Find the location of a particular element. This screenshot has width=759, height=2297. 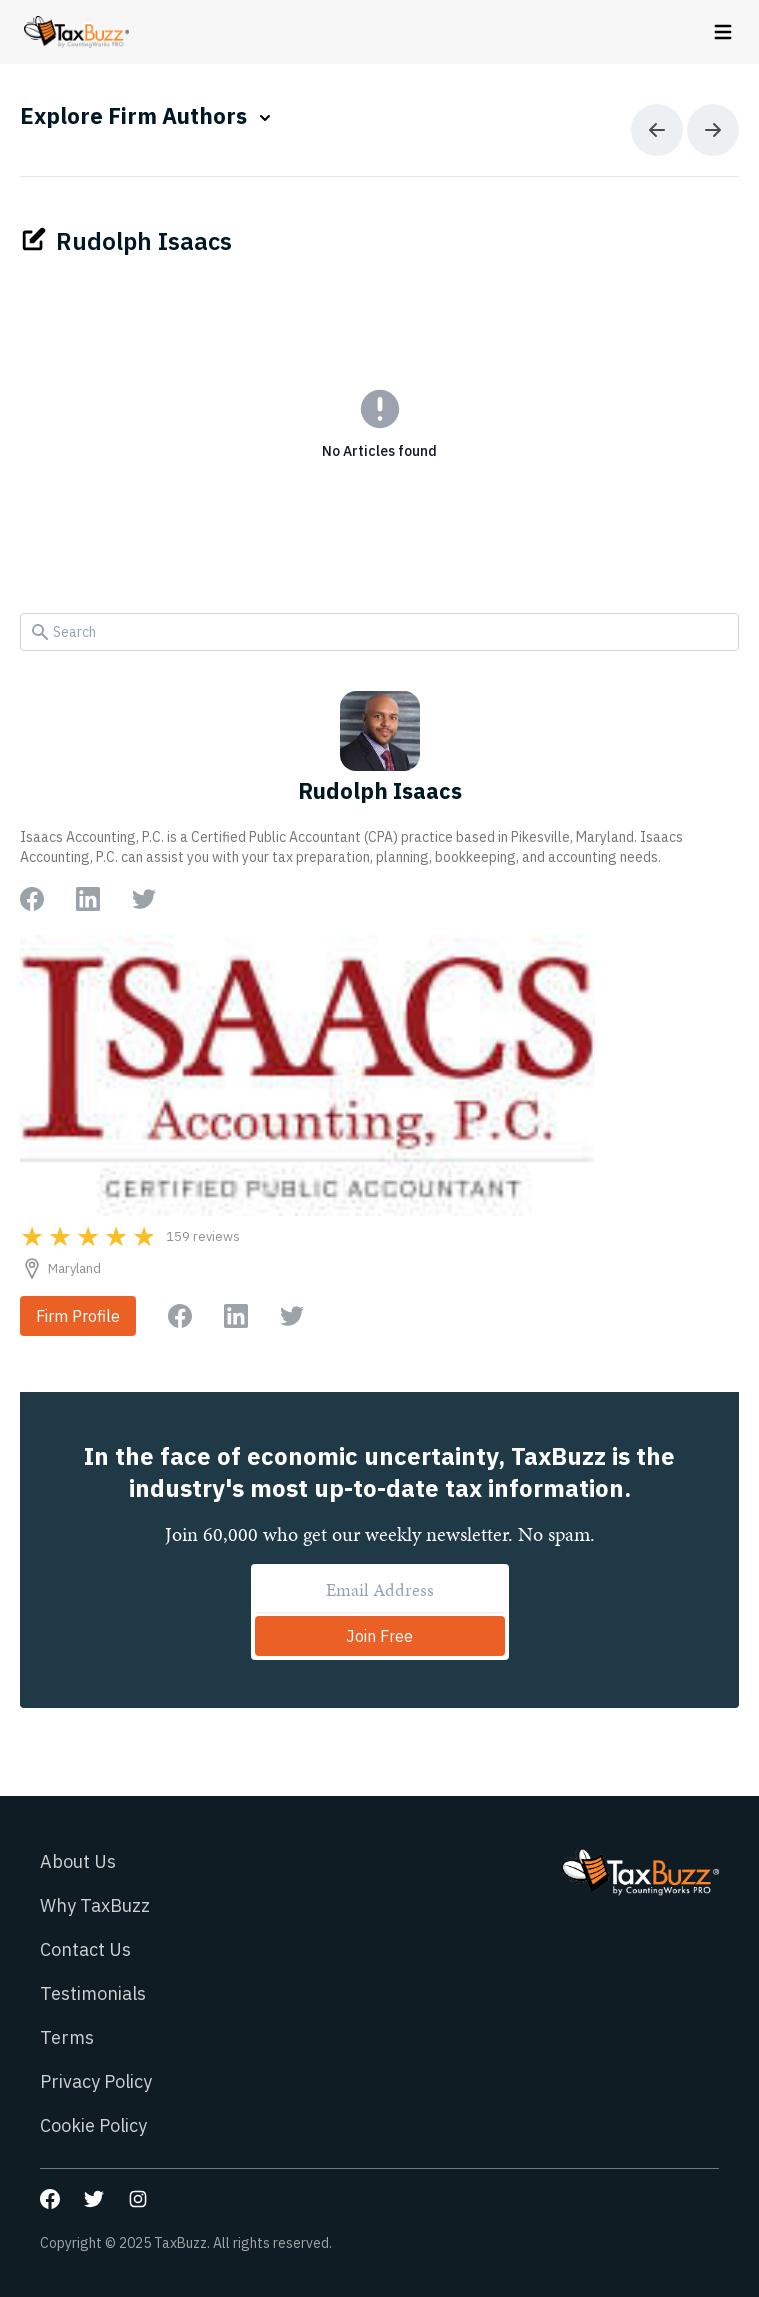

About Us is located at coordinates (78, 1861).